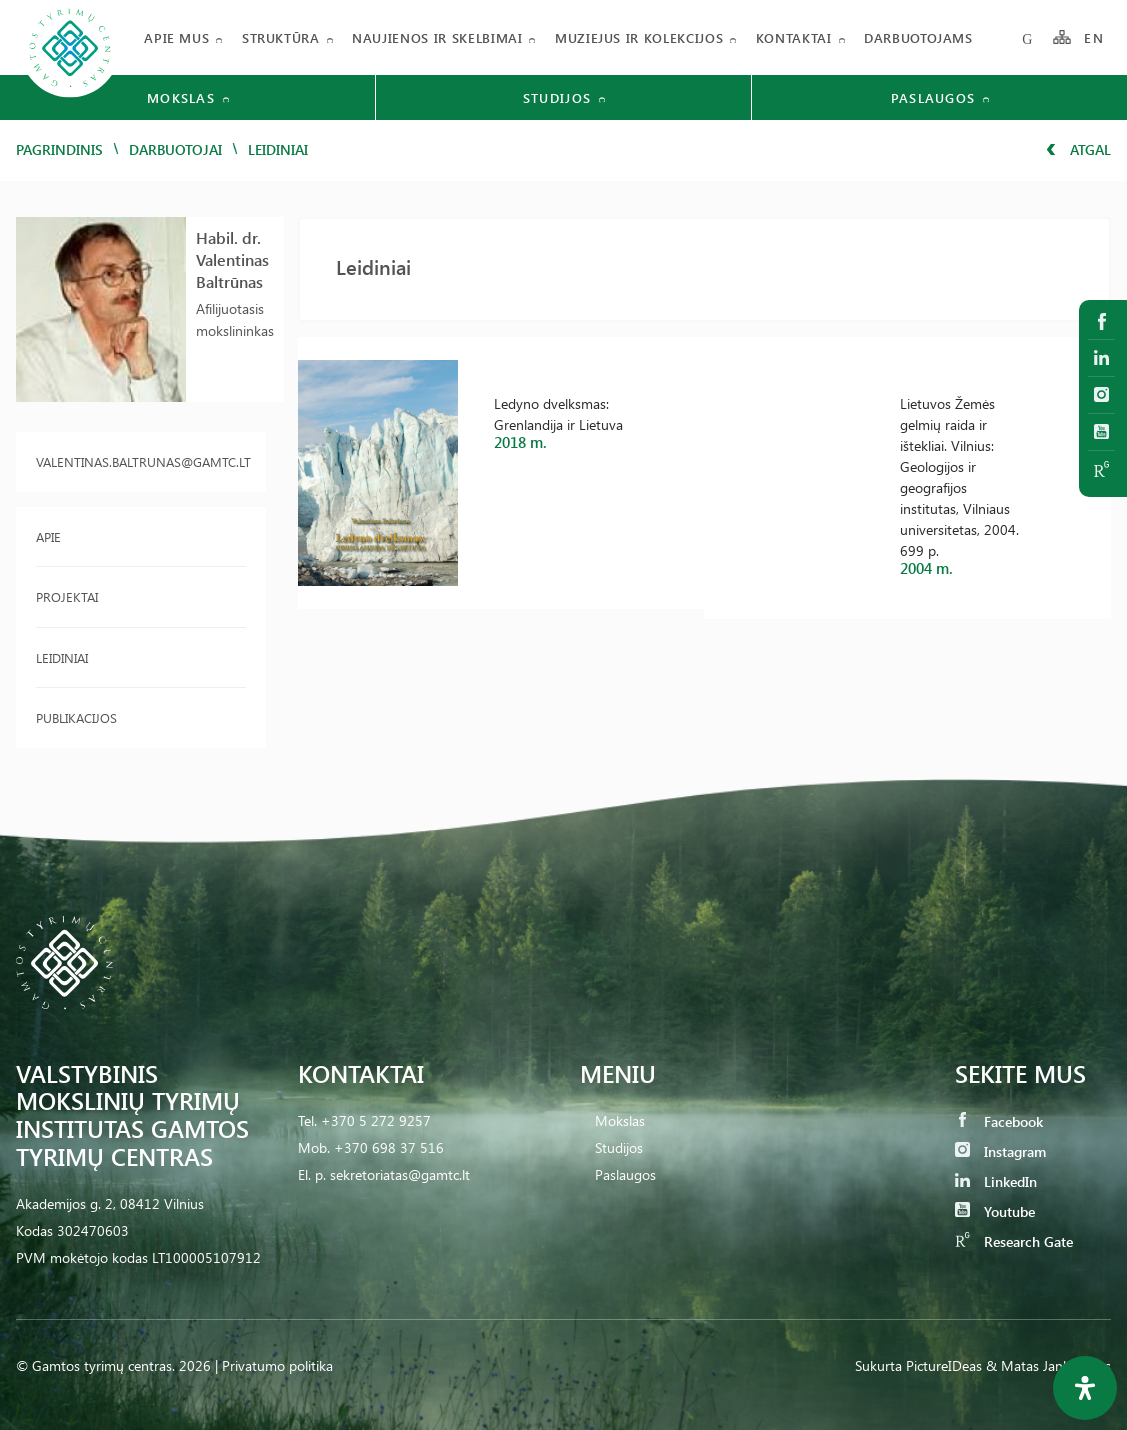  What do you see at coordinates (281, 37) in the screenshot?
I see `Struktūra` at bounding box center [281, 37].